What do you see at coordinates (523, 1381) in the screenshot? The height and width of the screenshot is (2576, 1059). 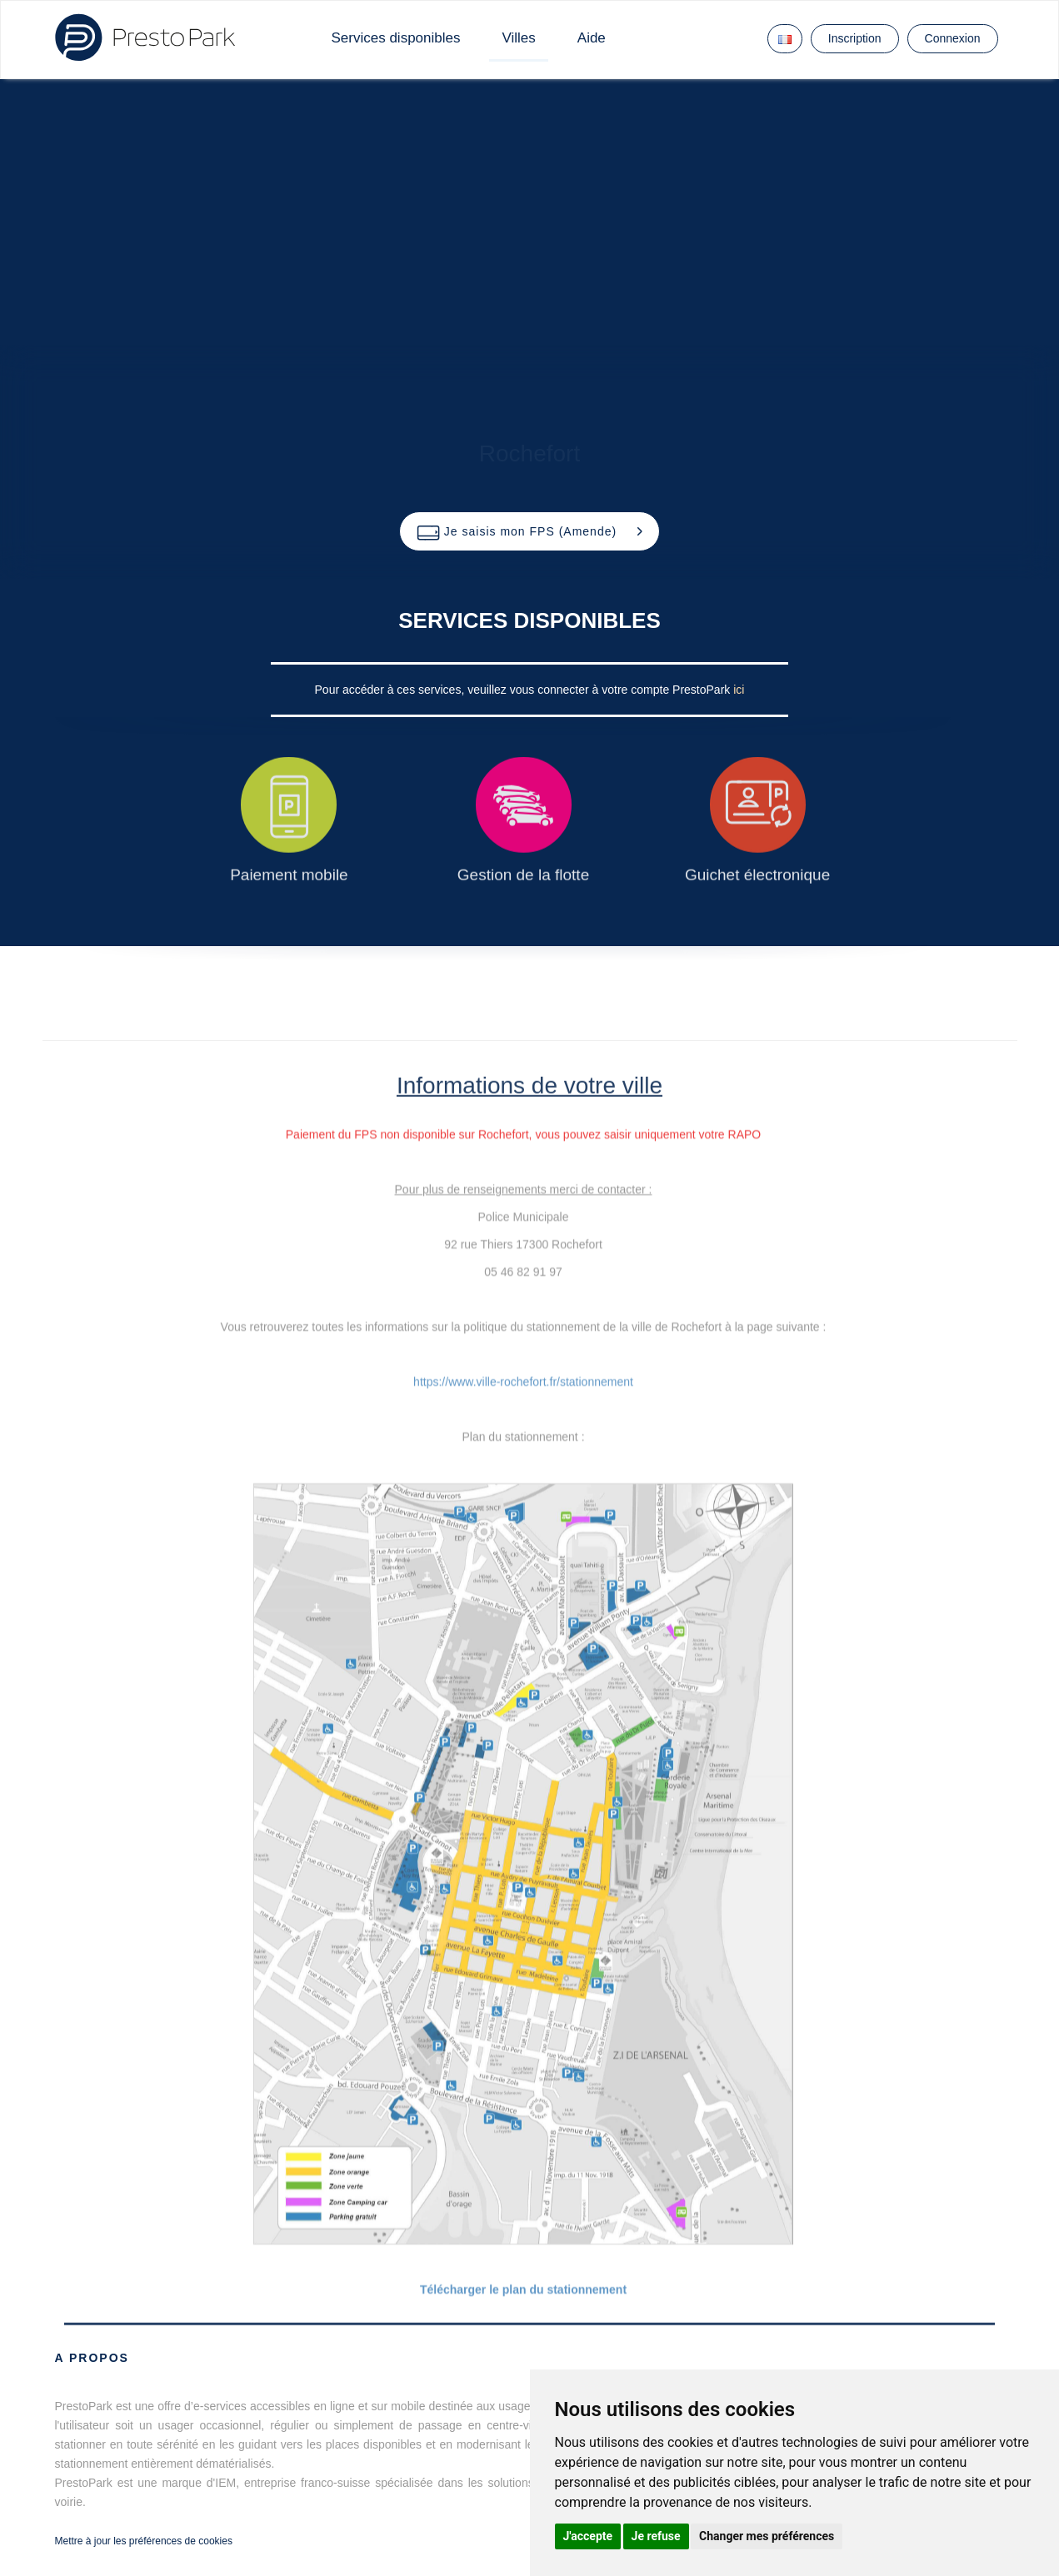 I see `https://www.ville-rochefort.fr/stationnement` at bounding box center [523, 1381].